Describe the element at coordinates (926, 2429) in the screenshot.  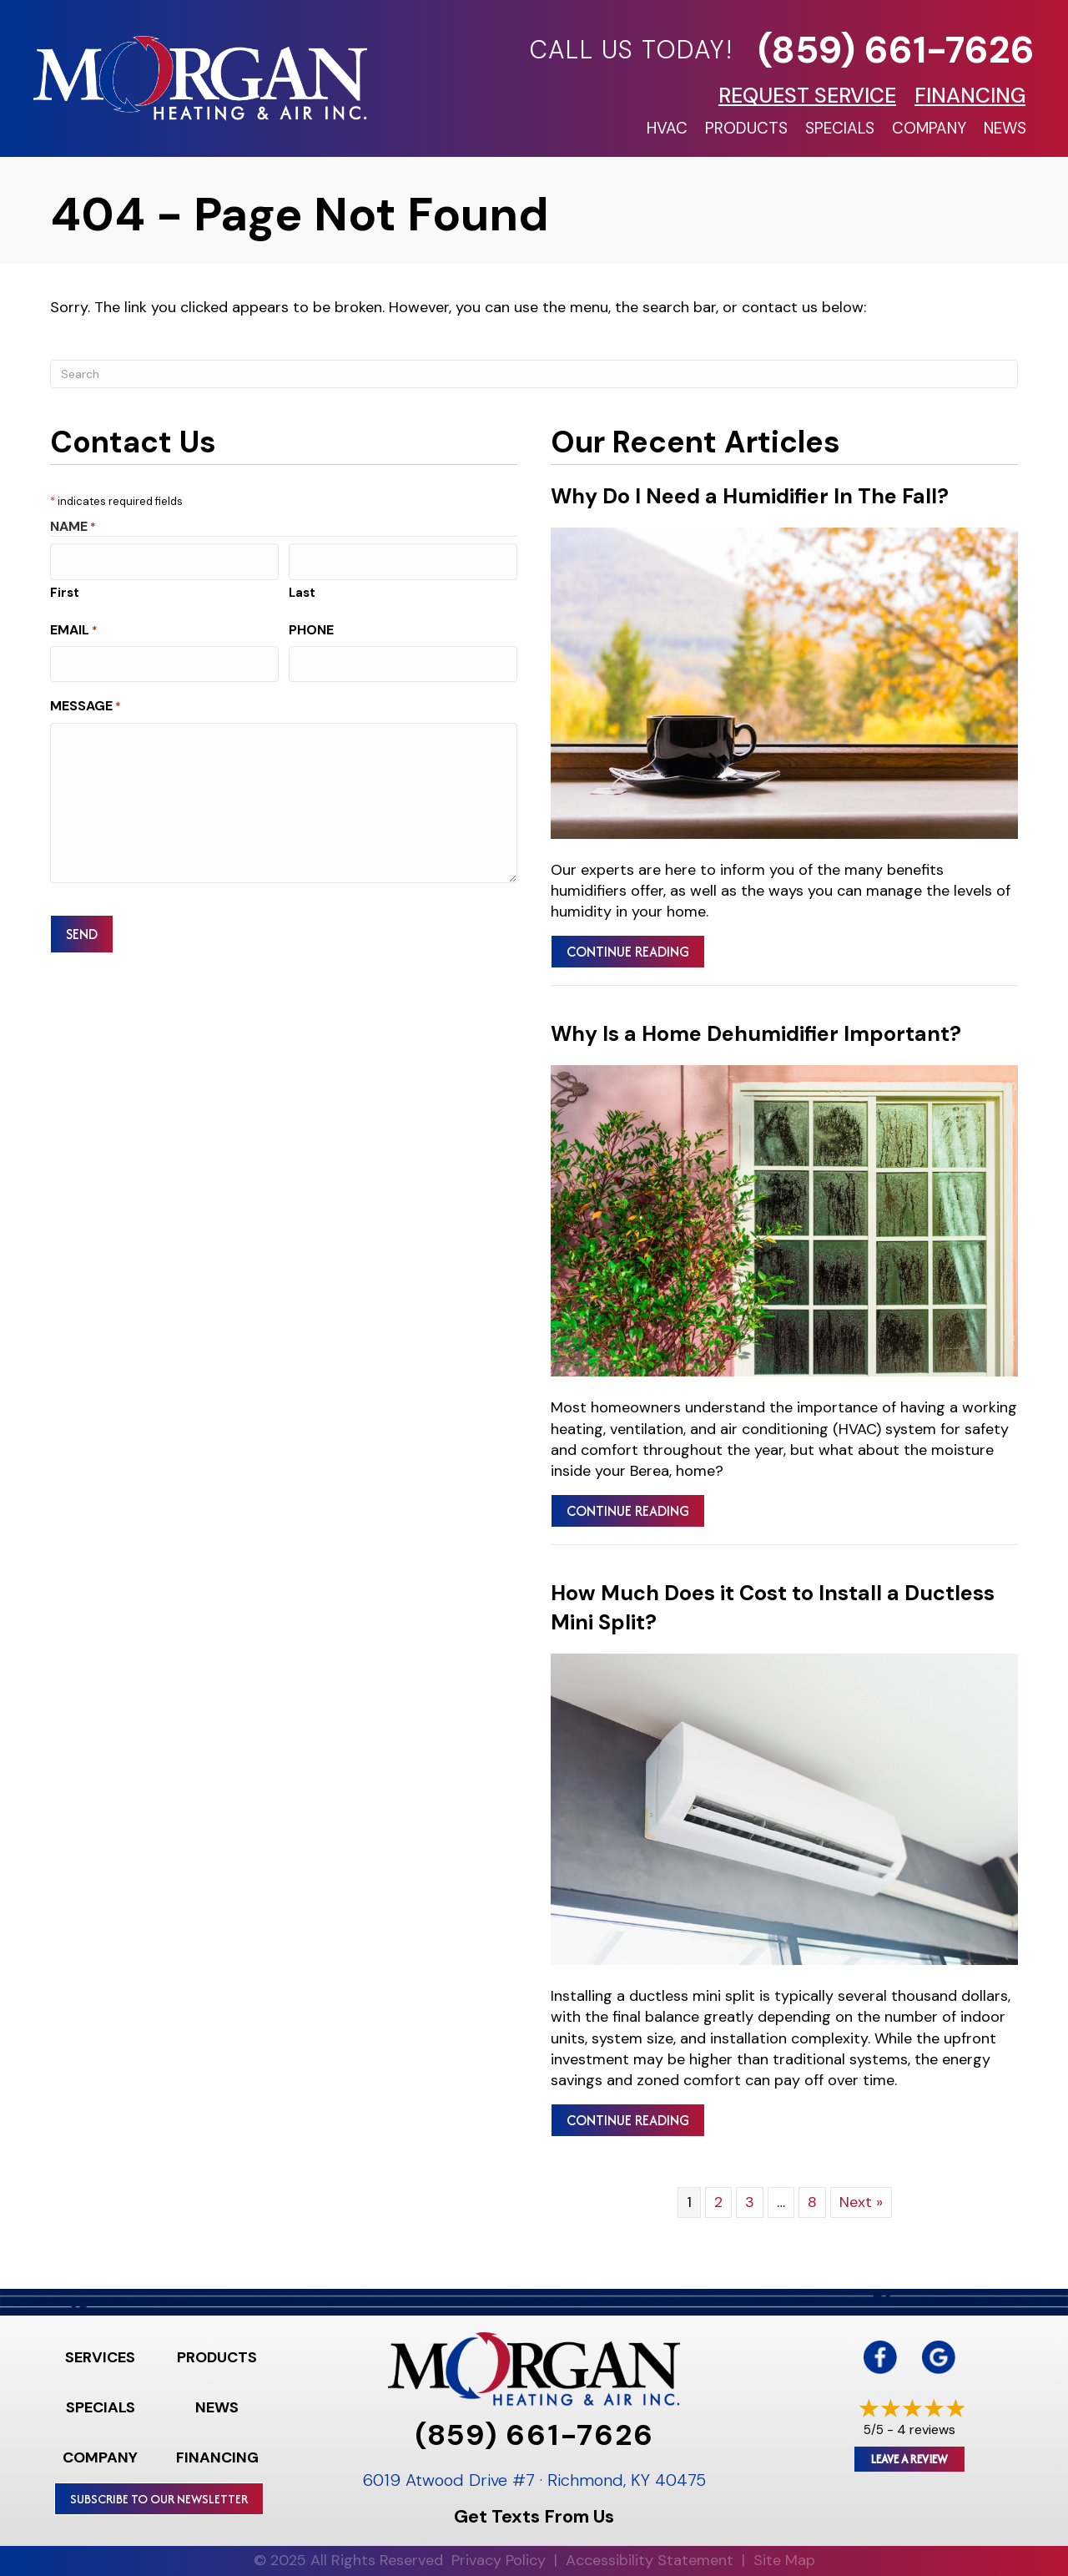
I see `4 reviews` at that location.